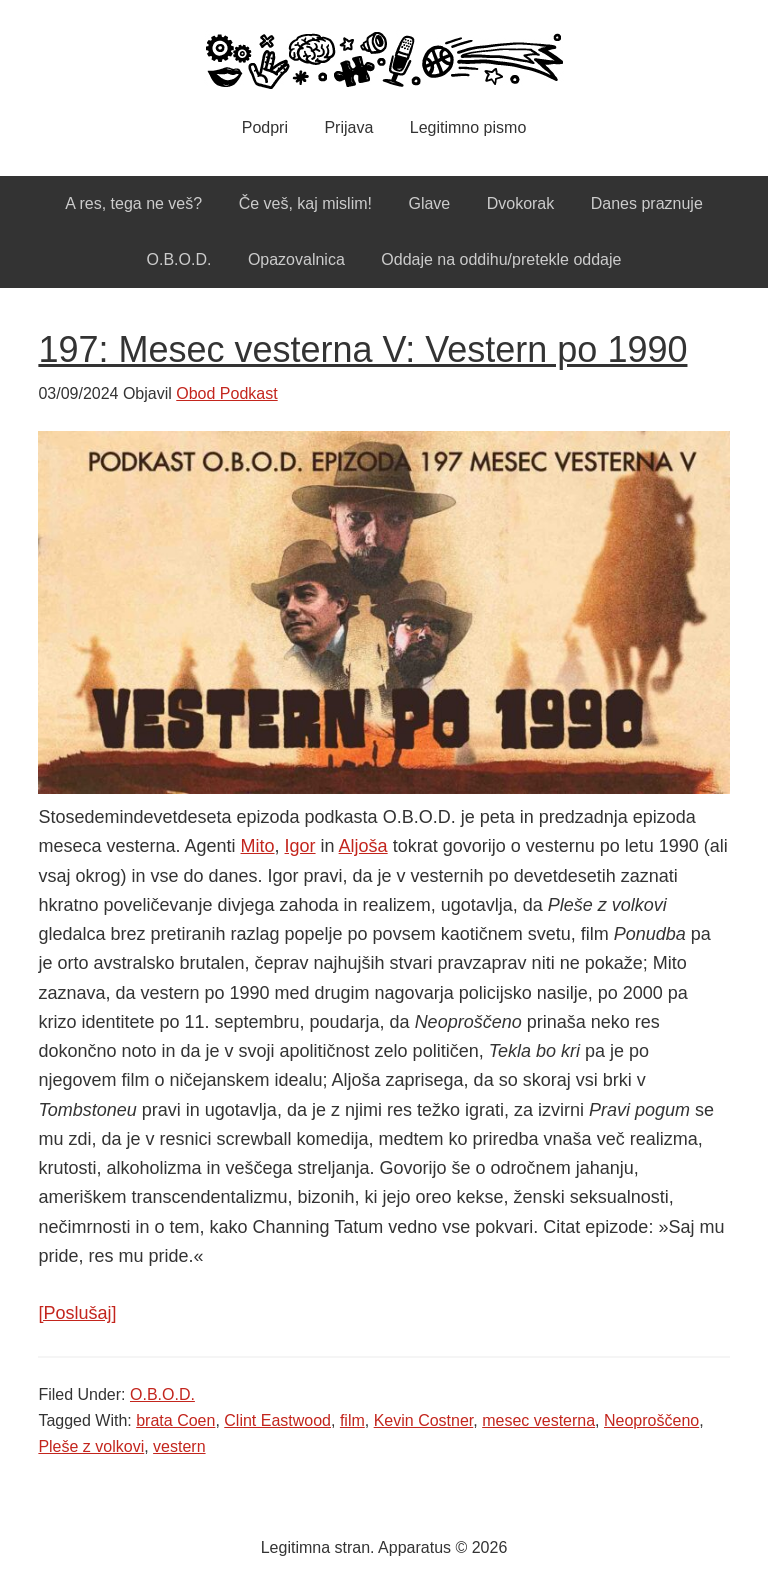  Describe the element at coordinates (258, 846) in the screenshot. I see `Mito` at that location.